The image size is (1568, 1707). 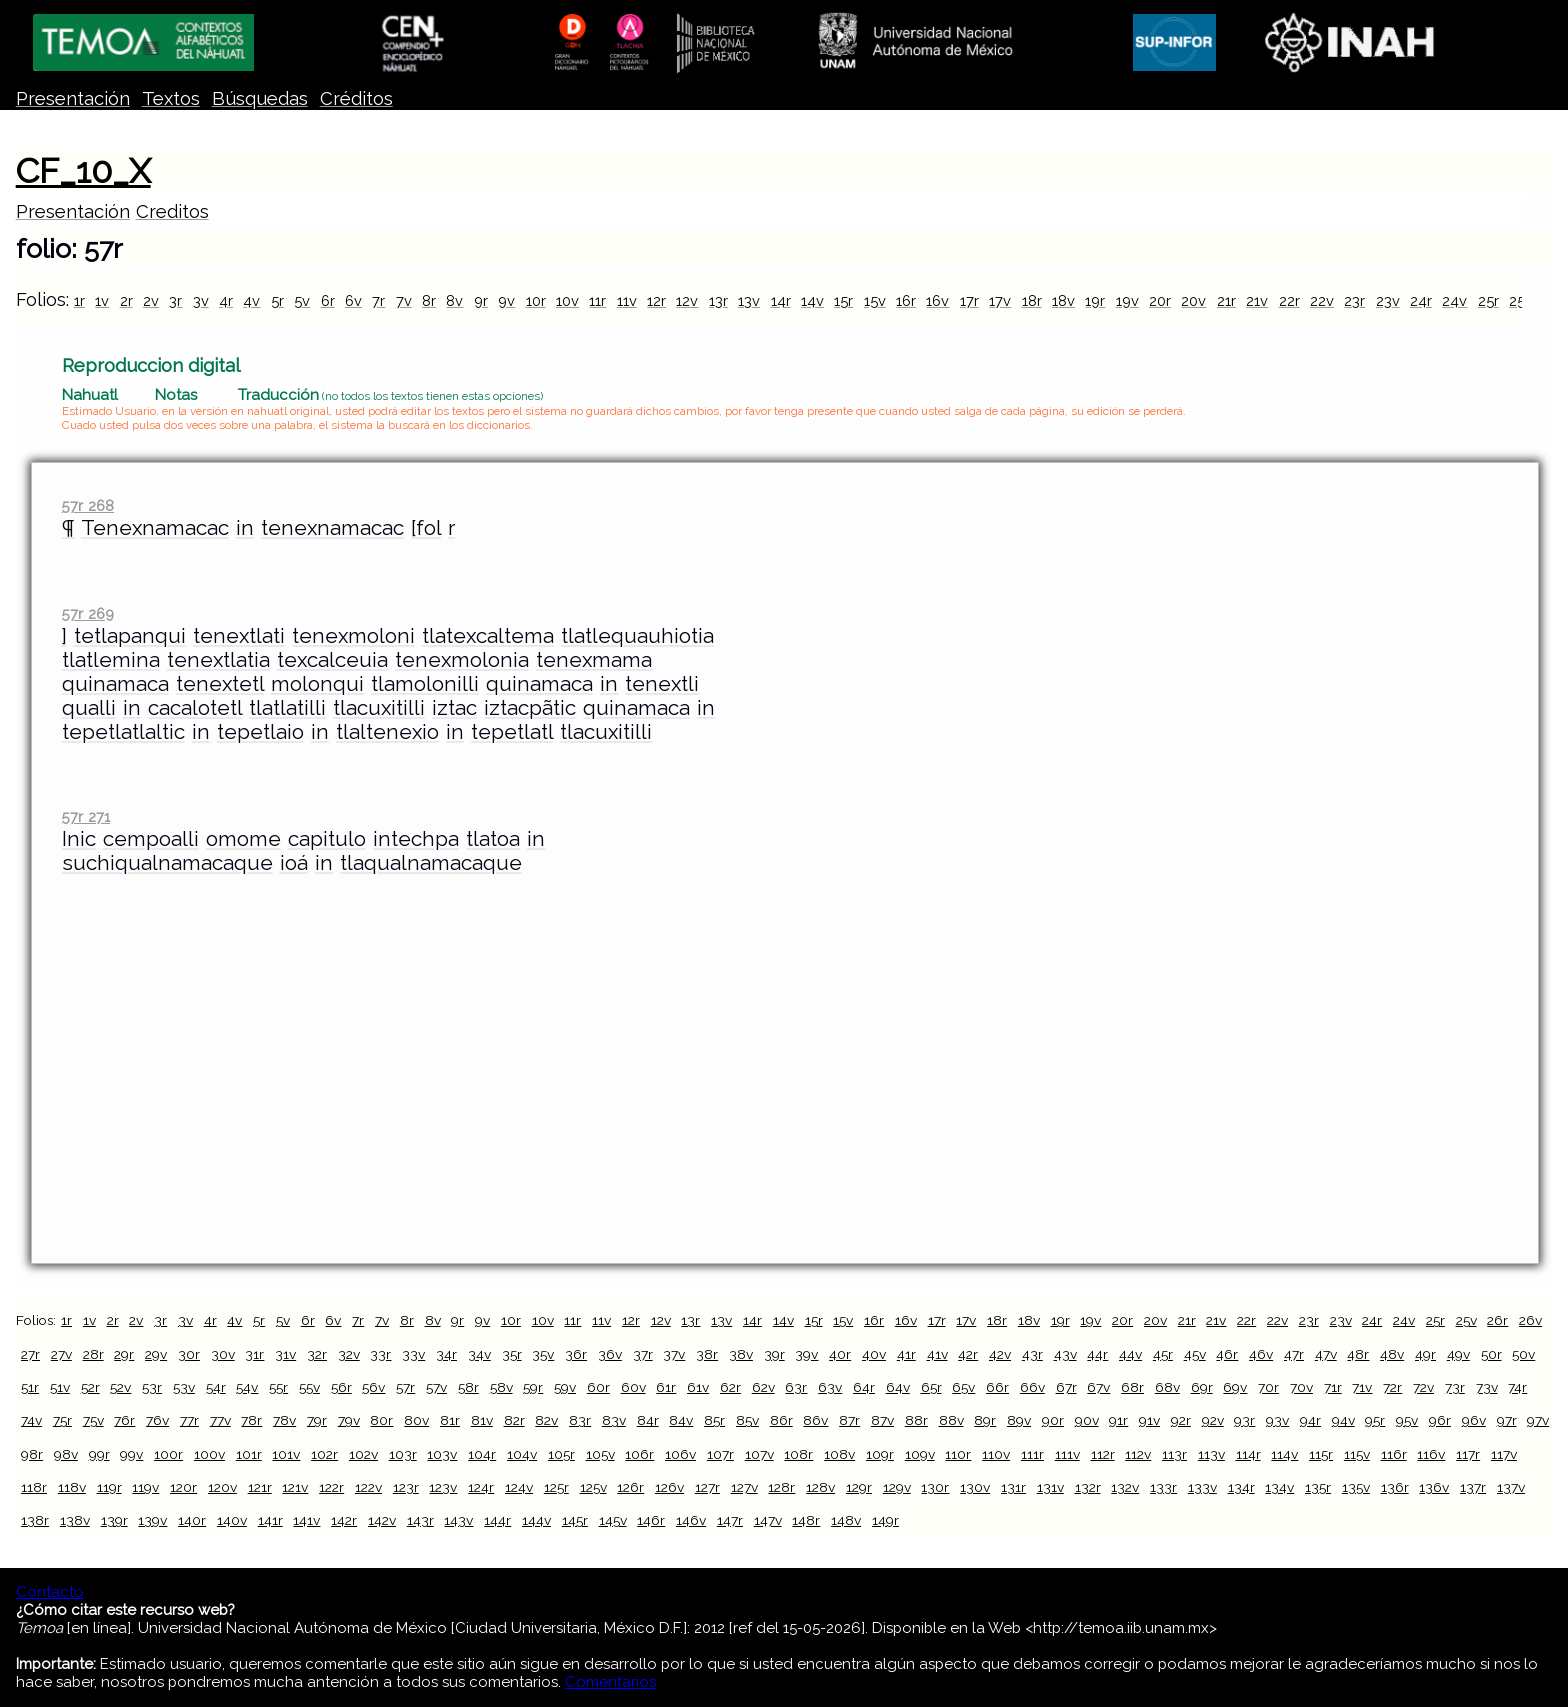 What do you see at coordinates (567, 300) in the screenshot?
I see `10v` at bounding box center [567, 300].